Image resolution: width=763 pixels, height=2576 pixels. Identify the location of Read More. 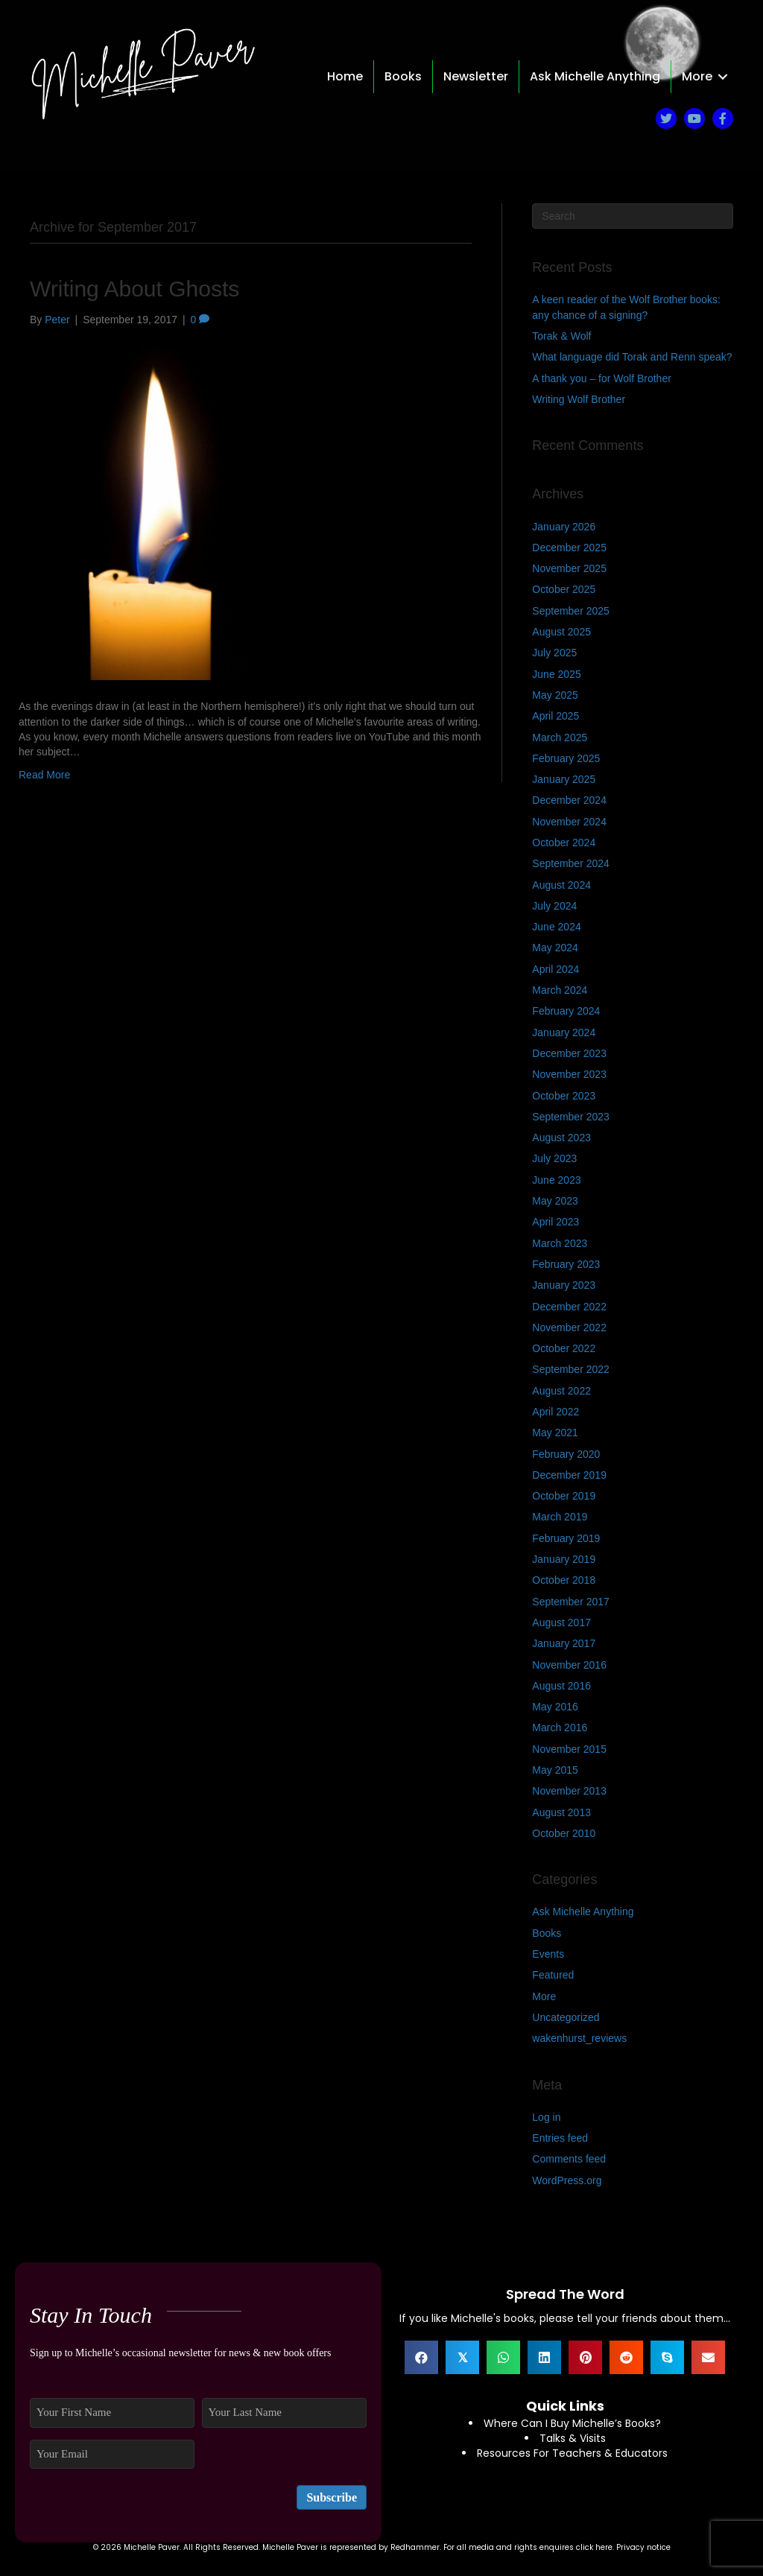
(44, 775).